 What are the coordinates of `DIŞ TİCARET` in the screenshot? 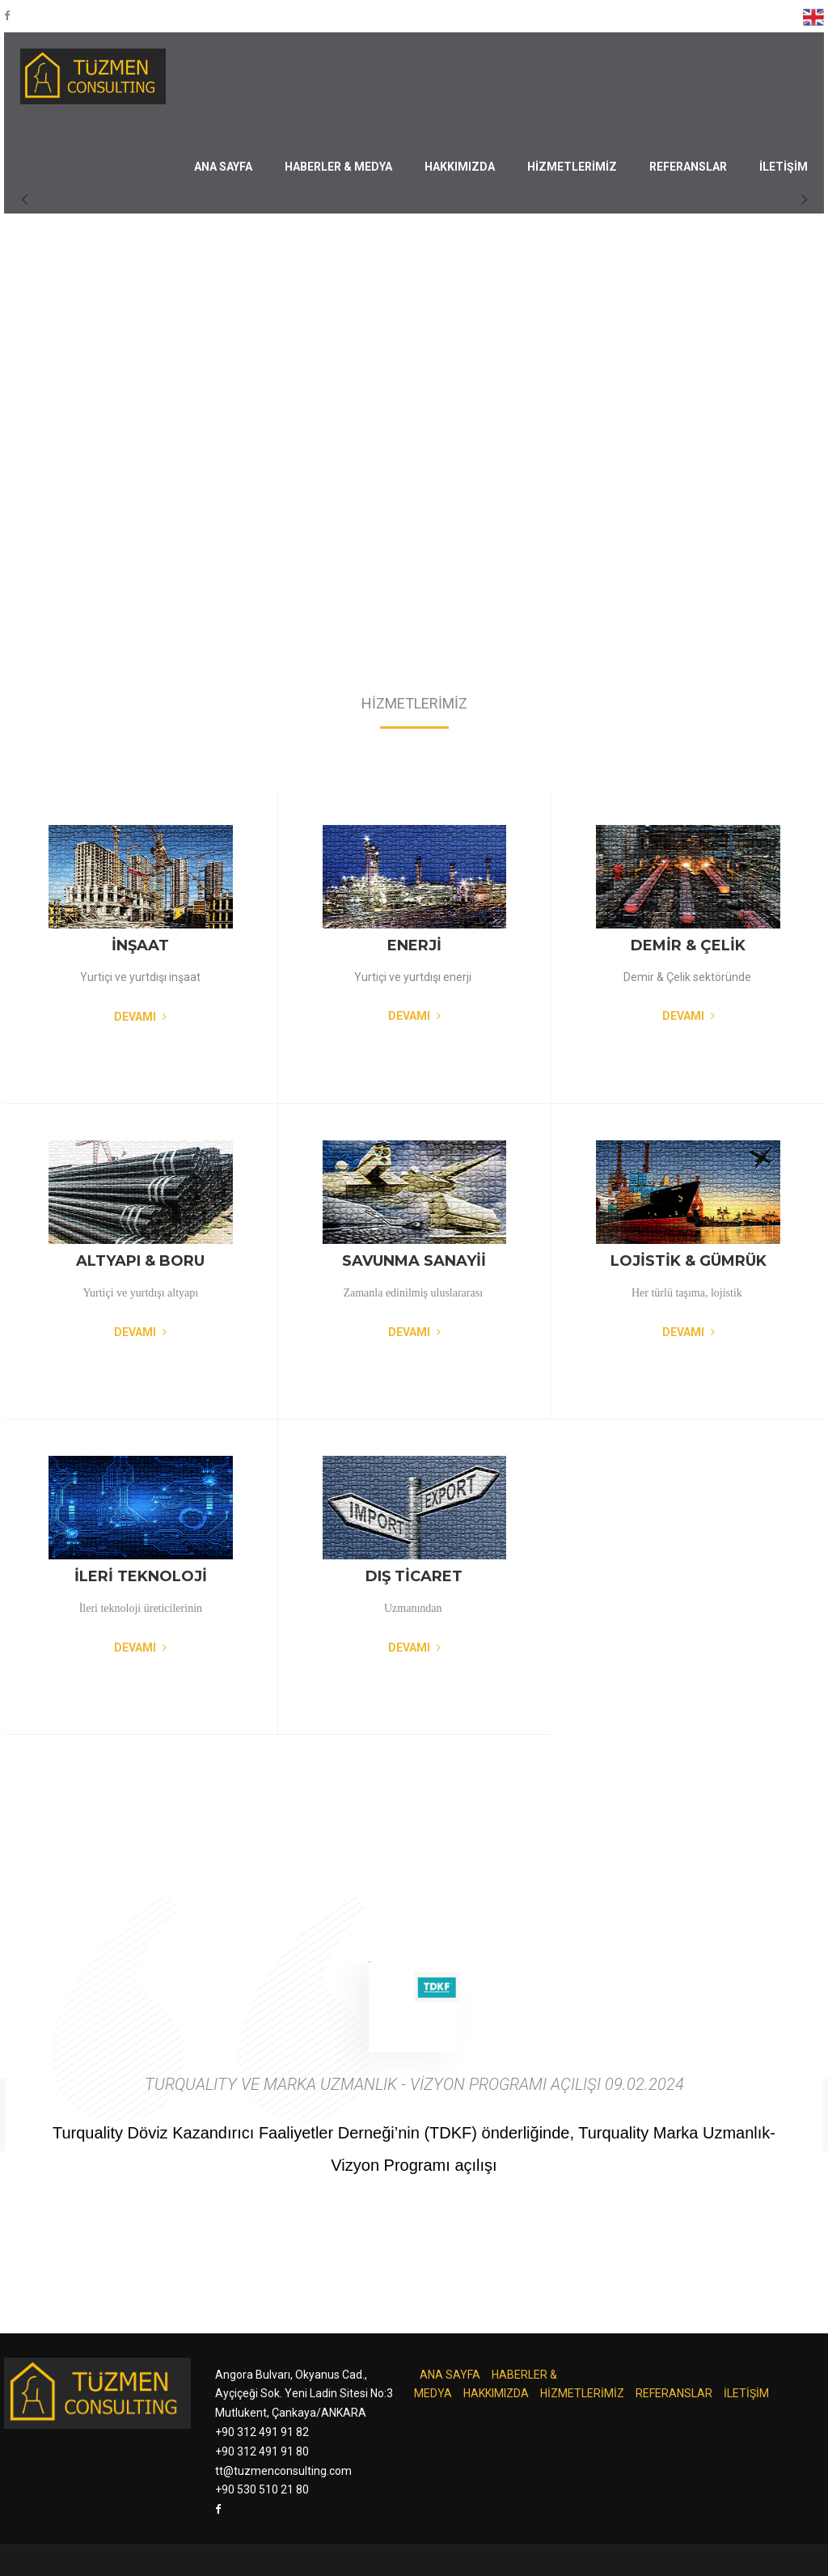 It's located at (414, 1576).